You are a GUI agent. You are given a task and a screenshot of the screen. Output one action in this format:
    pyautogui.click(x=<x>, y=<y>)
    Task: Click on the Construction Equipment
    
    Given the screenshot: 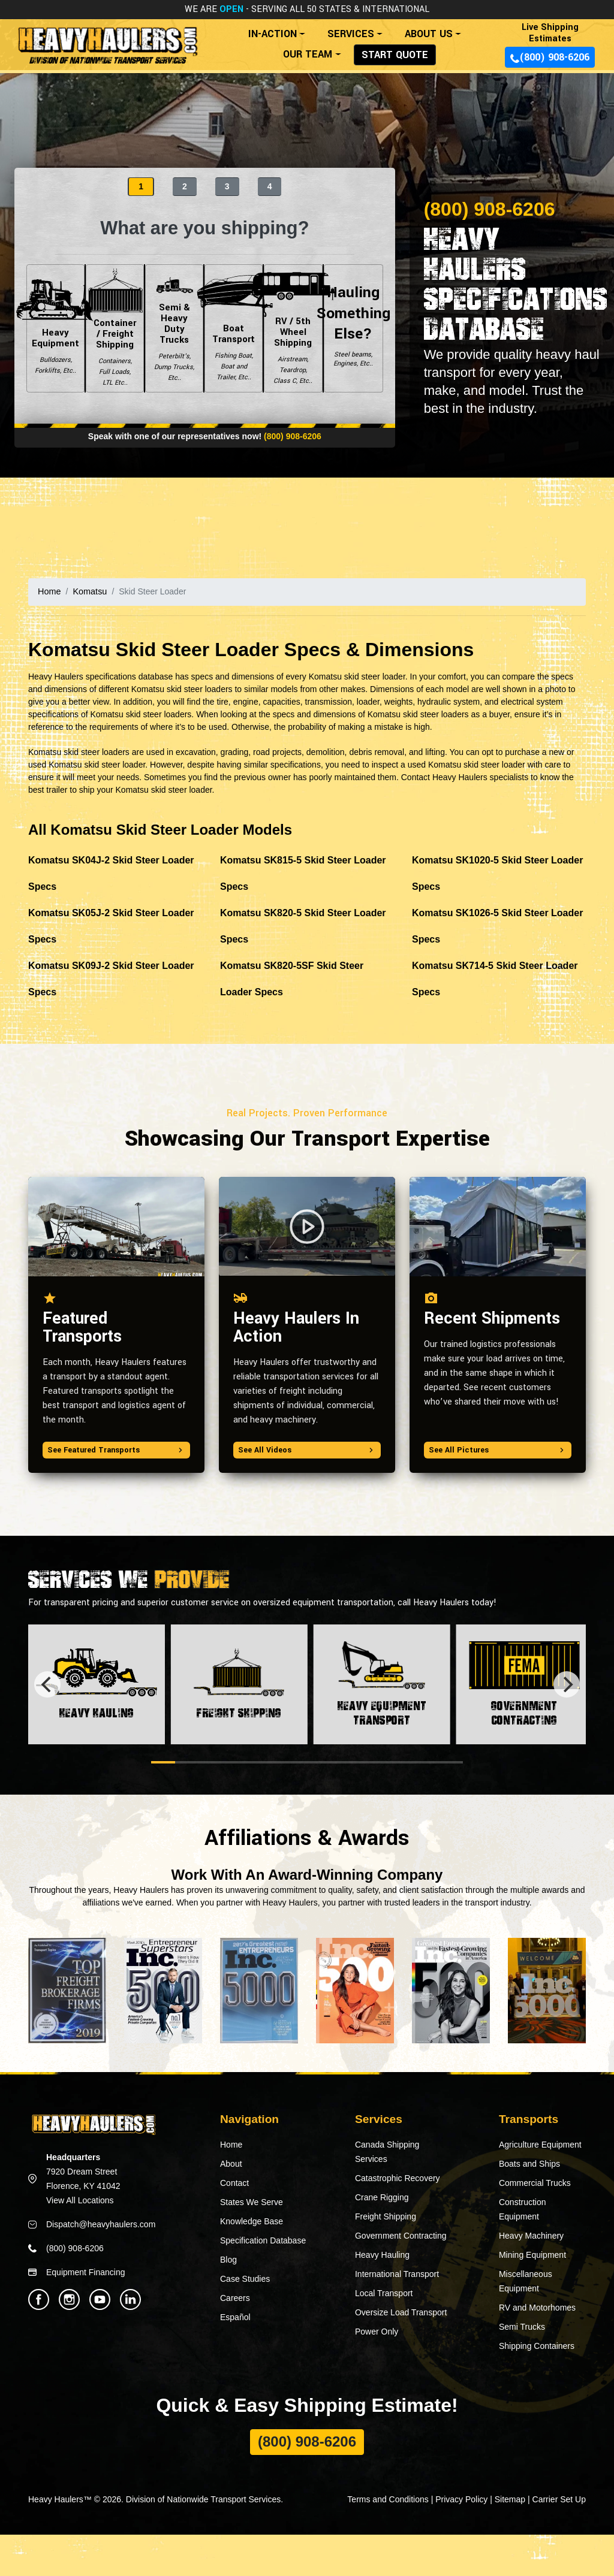 What is the action you would take?
    pyautogui.click(x=522, y=2209)
    